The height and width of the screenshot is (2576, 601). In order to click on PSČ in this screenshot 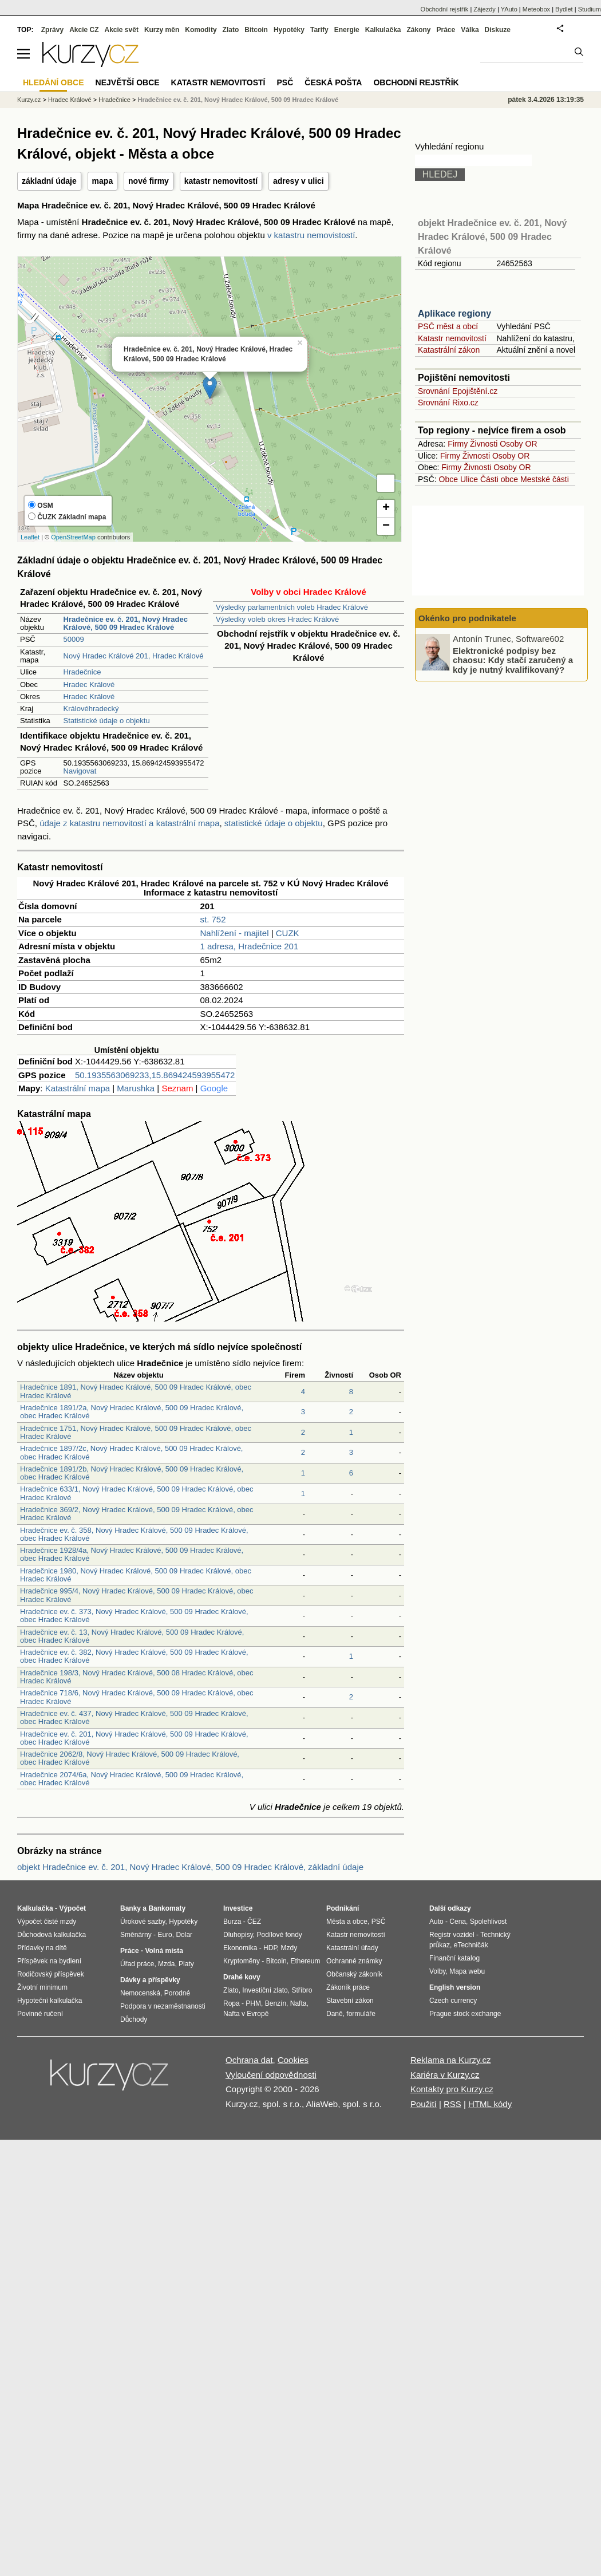, I will do `click(284, 82)`.